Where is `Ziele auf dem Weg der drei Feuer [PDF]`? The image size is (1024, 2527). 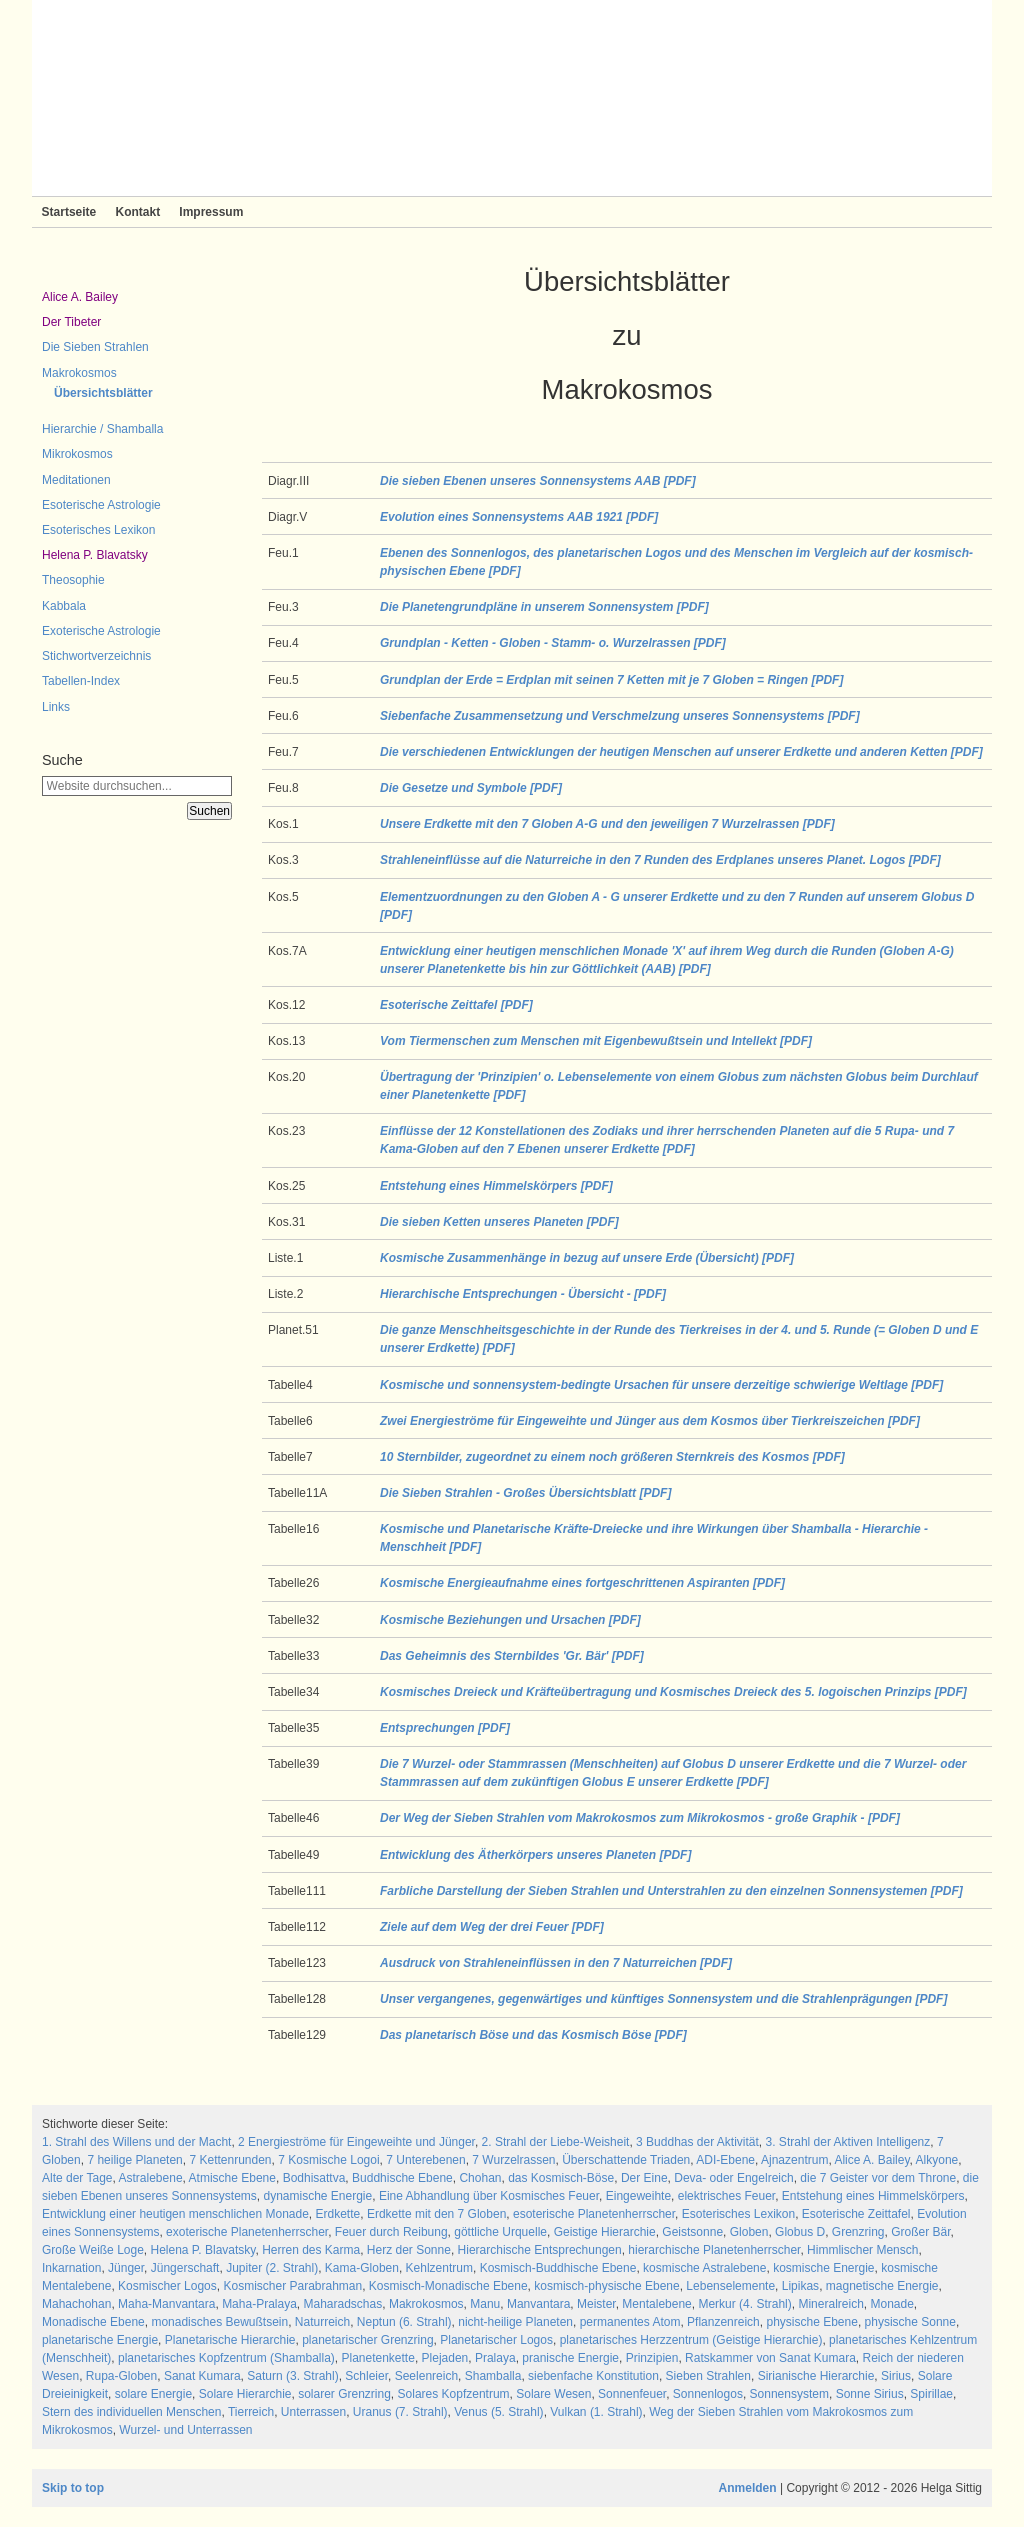 Ziele auf dem Weg der drei Feuer [PDF] is located at coordinates (492, 1927).